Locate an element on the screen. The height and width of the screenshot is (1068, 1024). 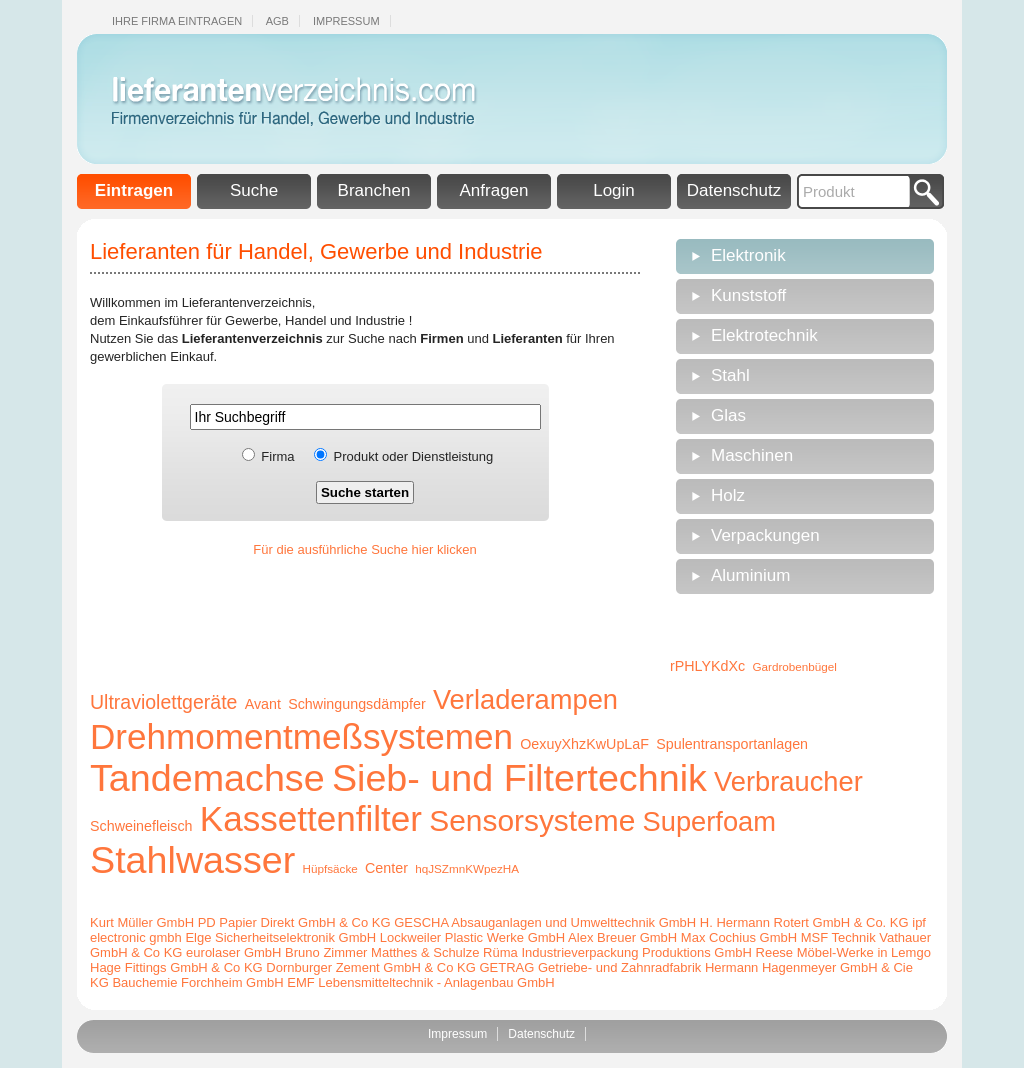
Agb is located at coordinates (277, 21).